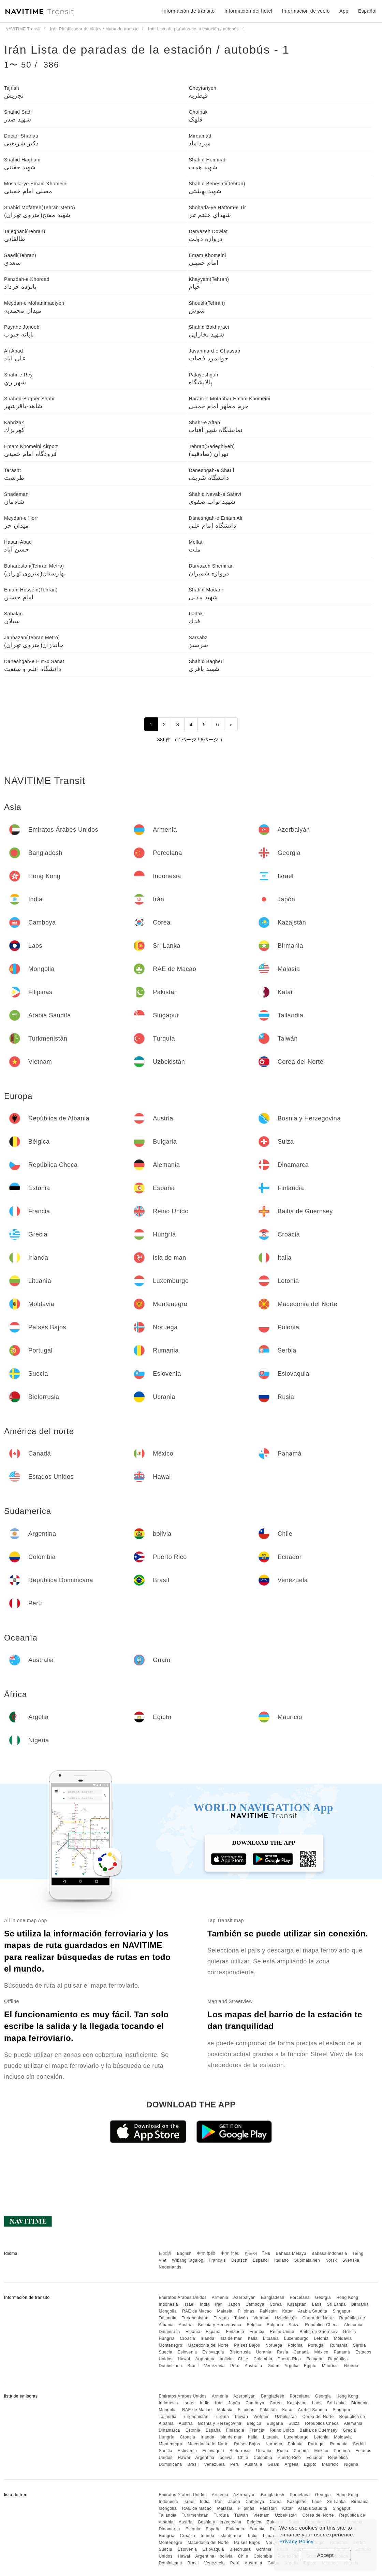 This screenshot has width=382, height=2576. What do you see at coordinates (253, 2365) in the screenshot?
I see `Australia` at bounding box center [253, 2365].